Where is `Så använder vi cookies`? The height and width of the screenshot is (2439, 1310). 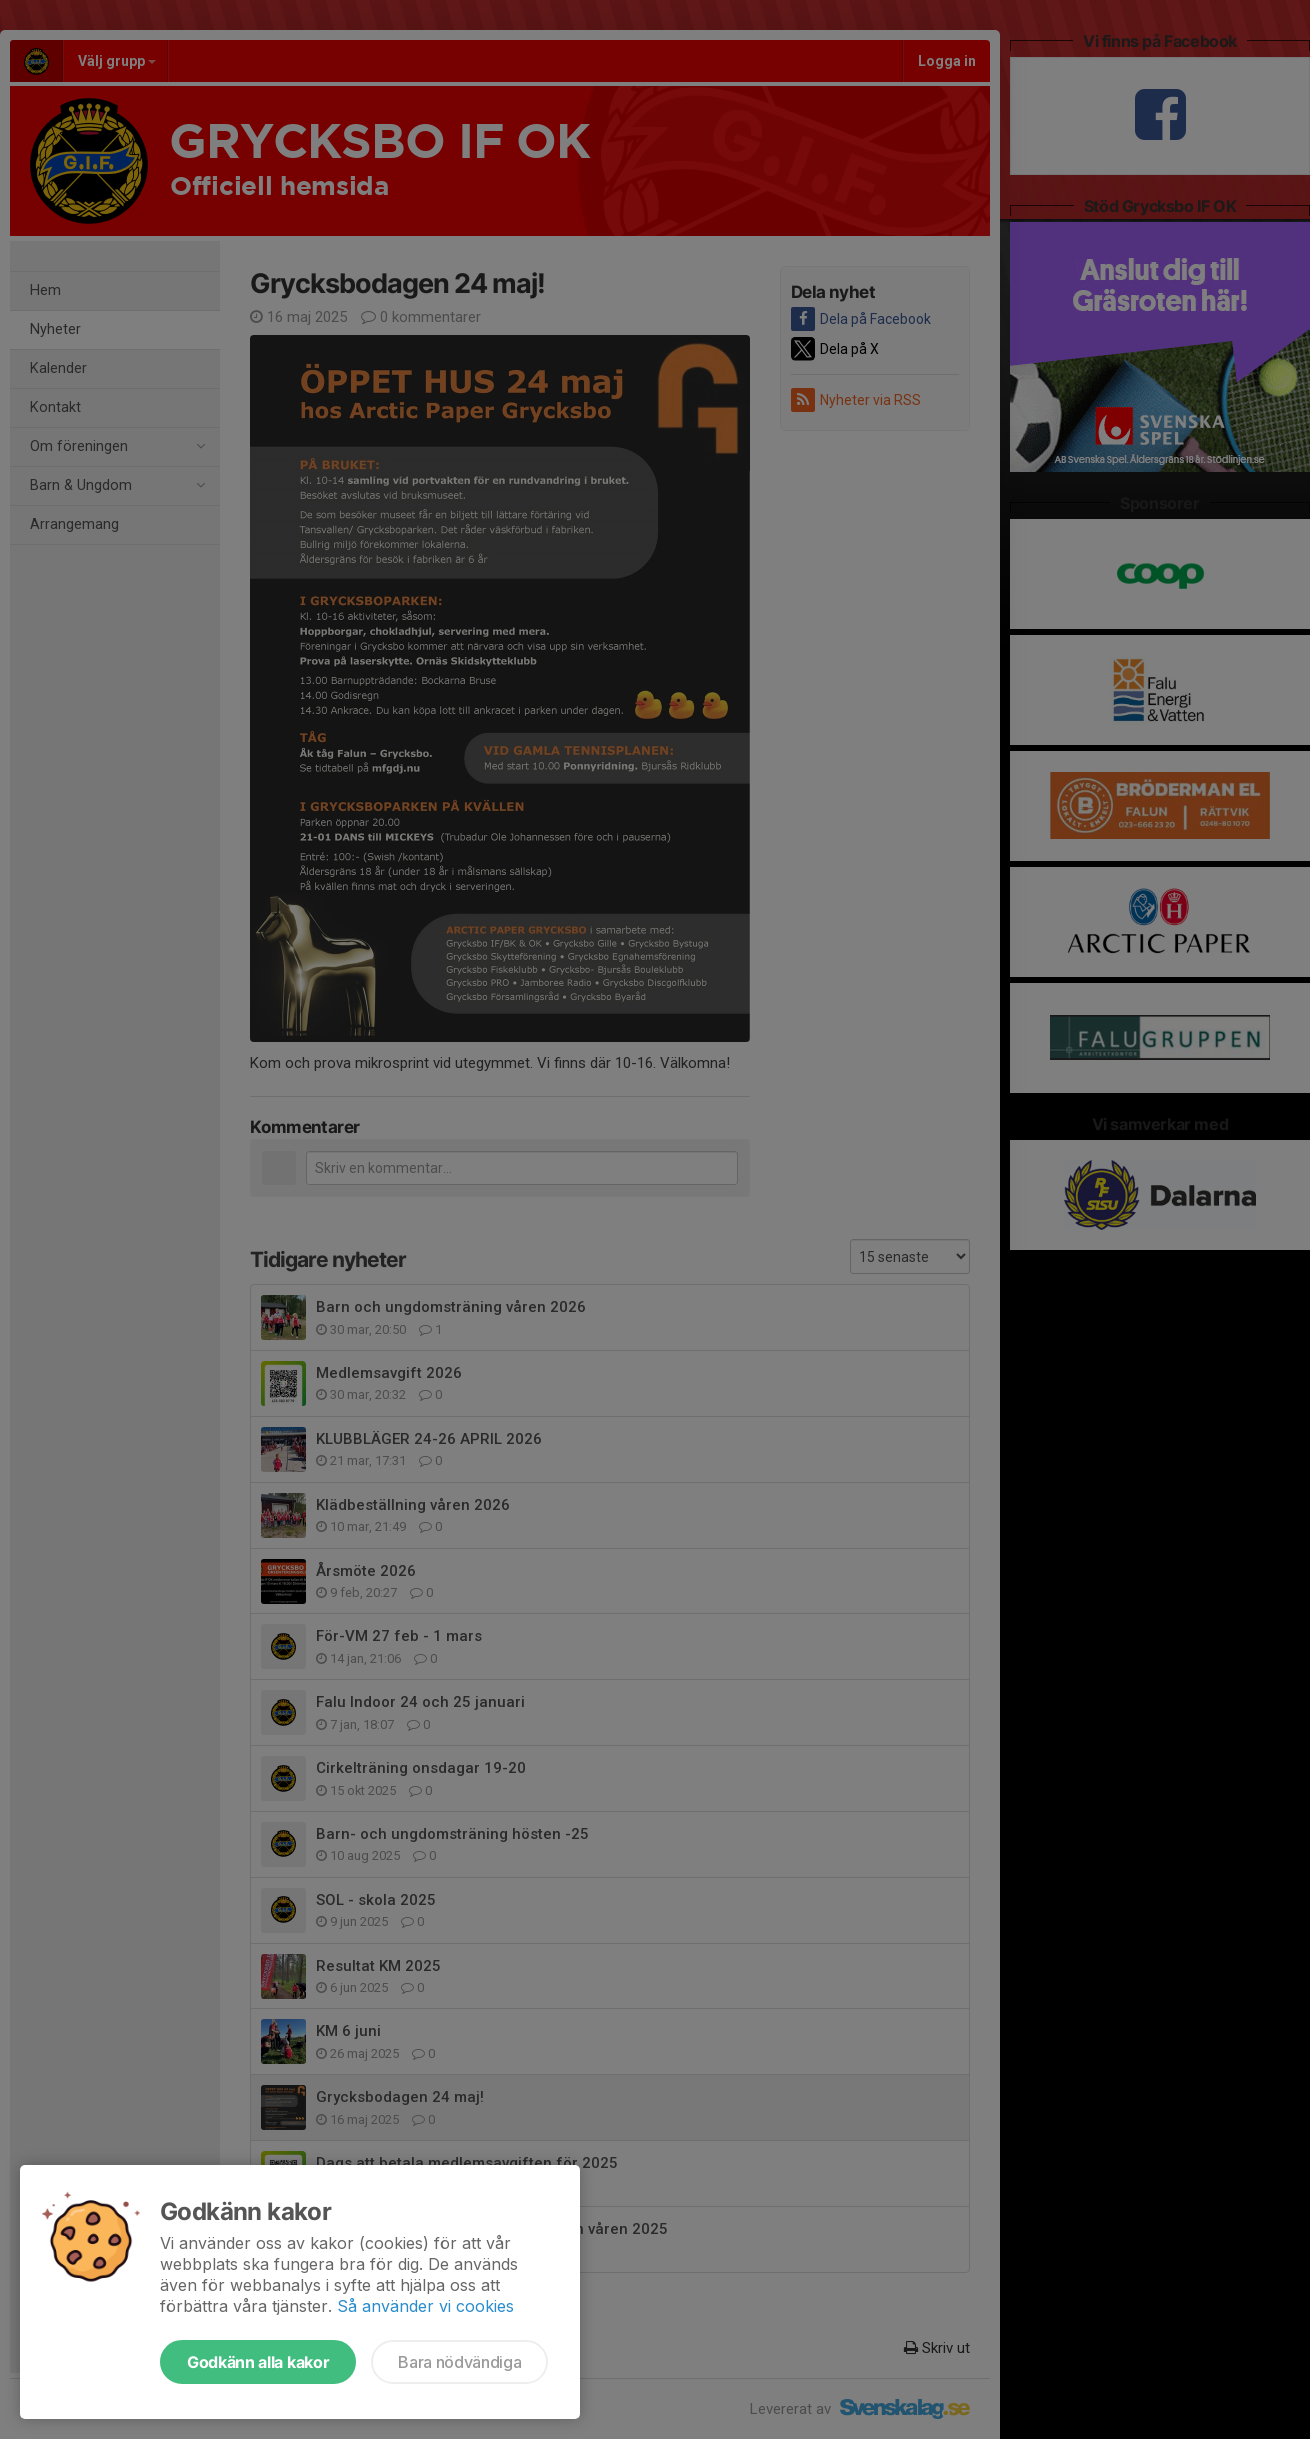
Så använder vi cookies is located at coordinates (425, 2306).